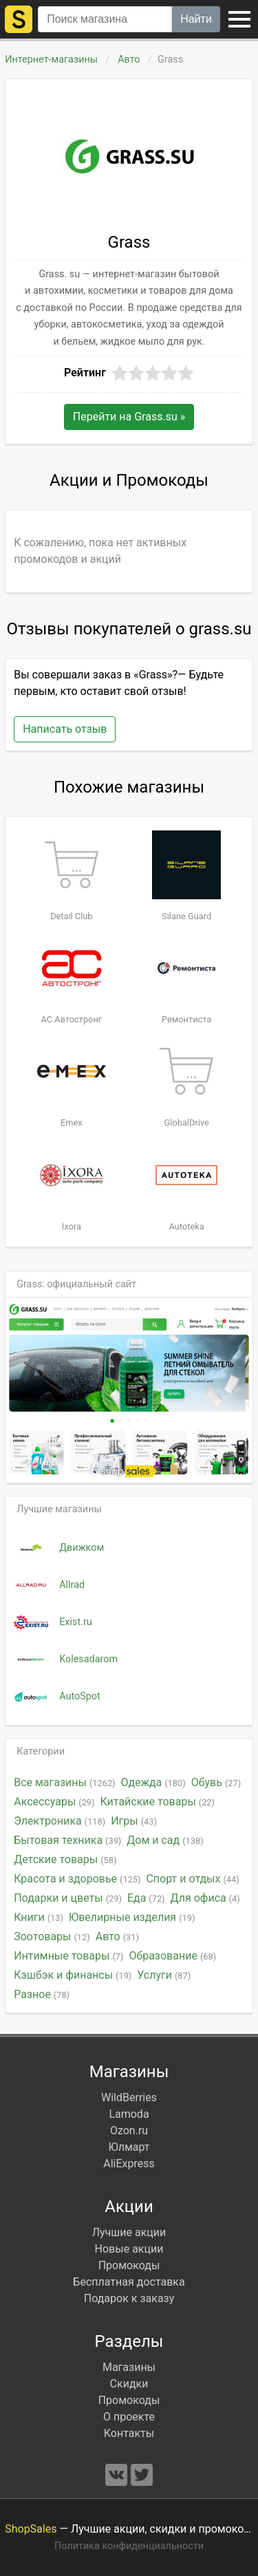  What do you see at coordinates (128, 2147) in the screenshot?
I see `Юлмарт` at bounding box center [128, 2147].